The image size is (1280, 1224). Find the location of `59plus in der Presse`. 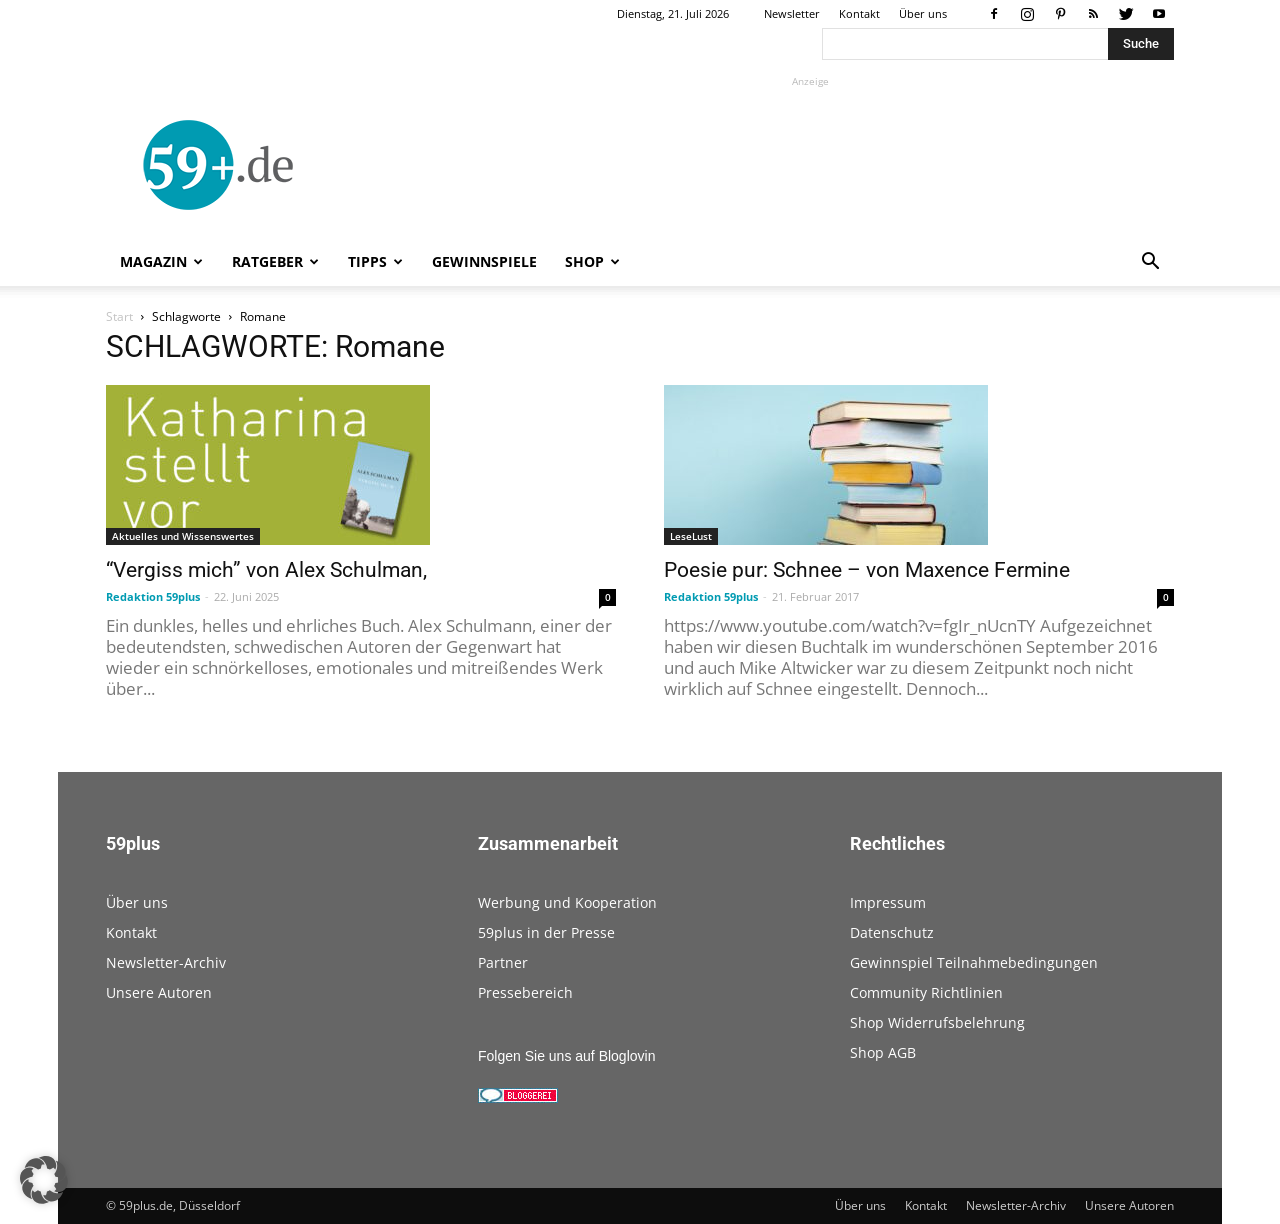

59plus in der Presse is located at coordinates (546, 932).